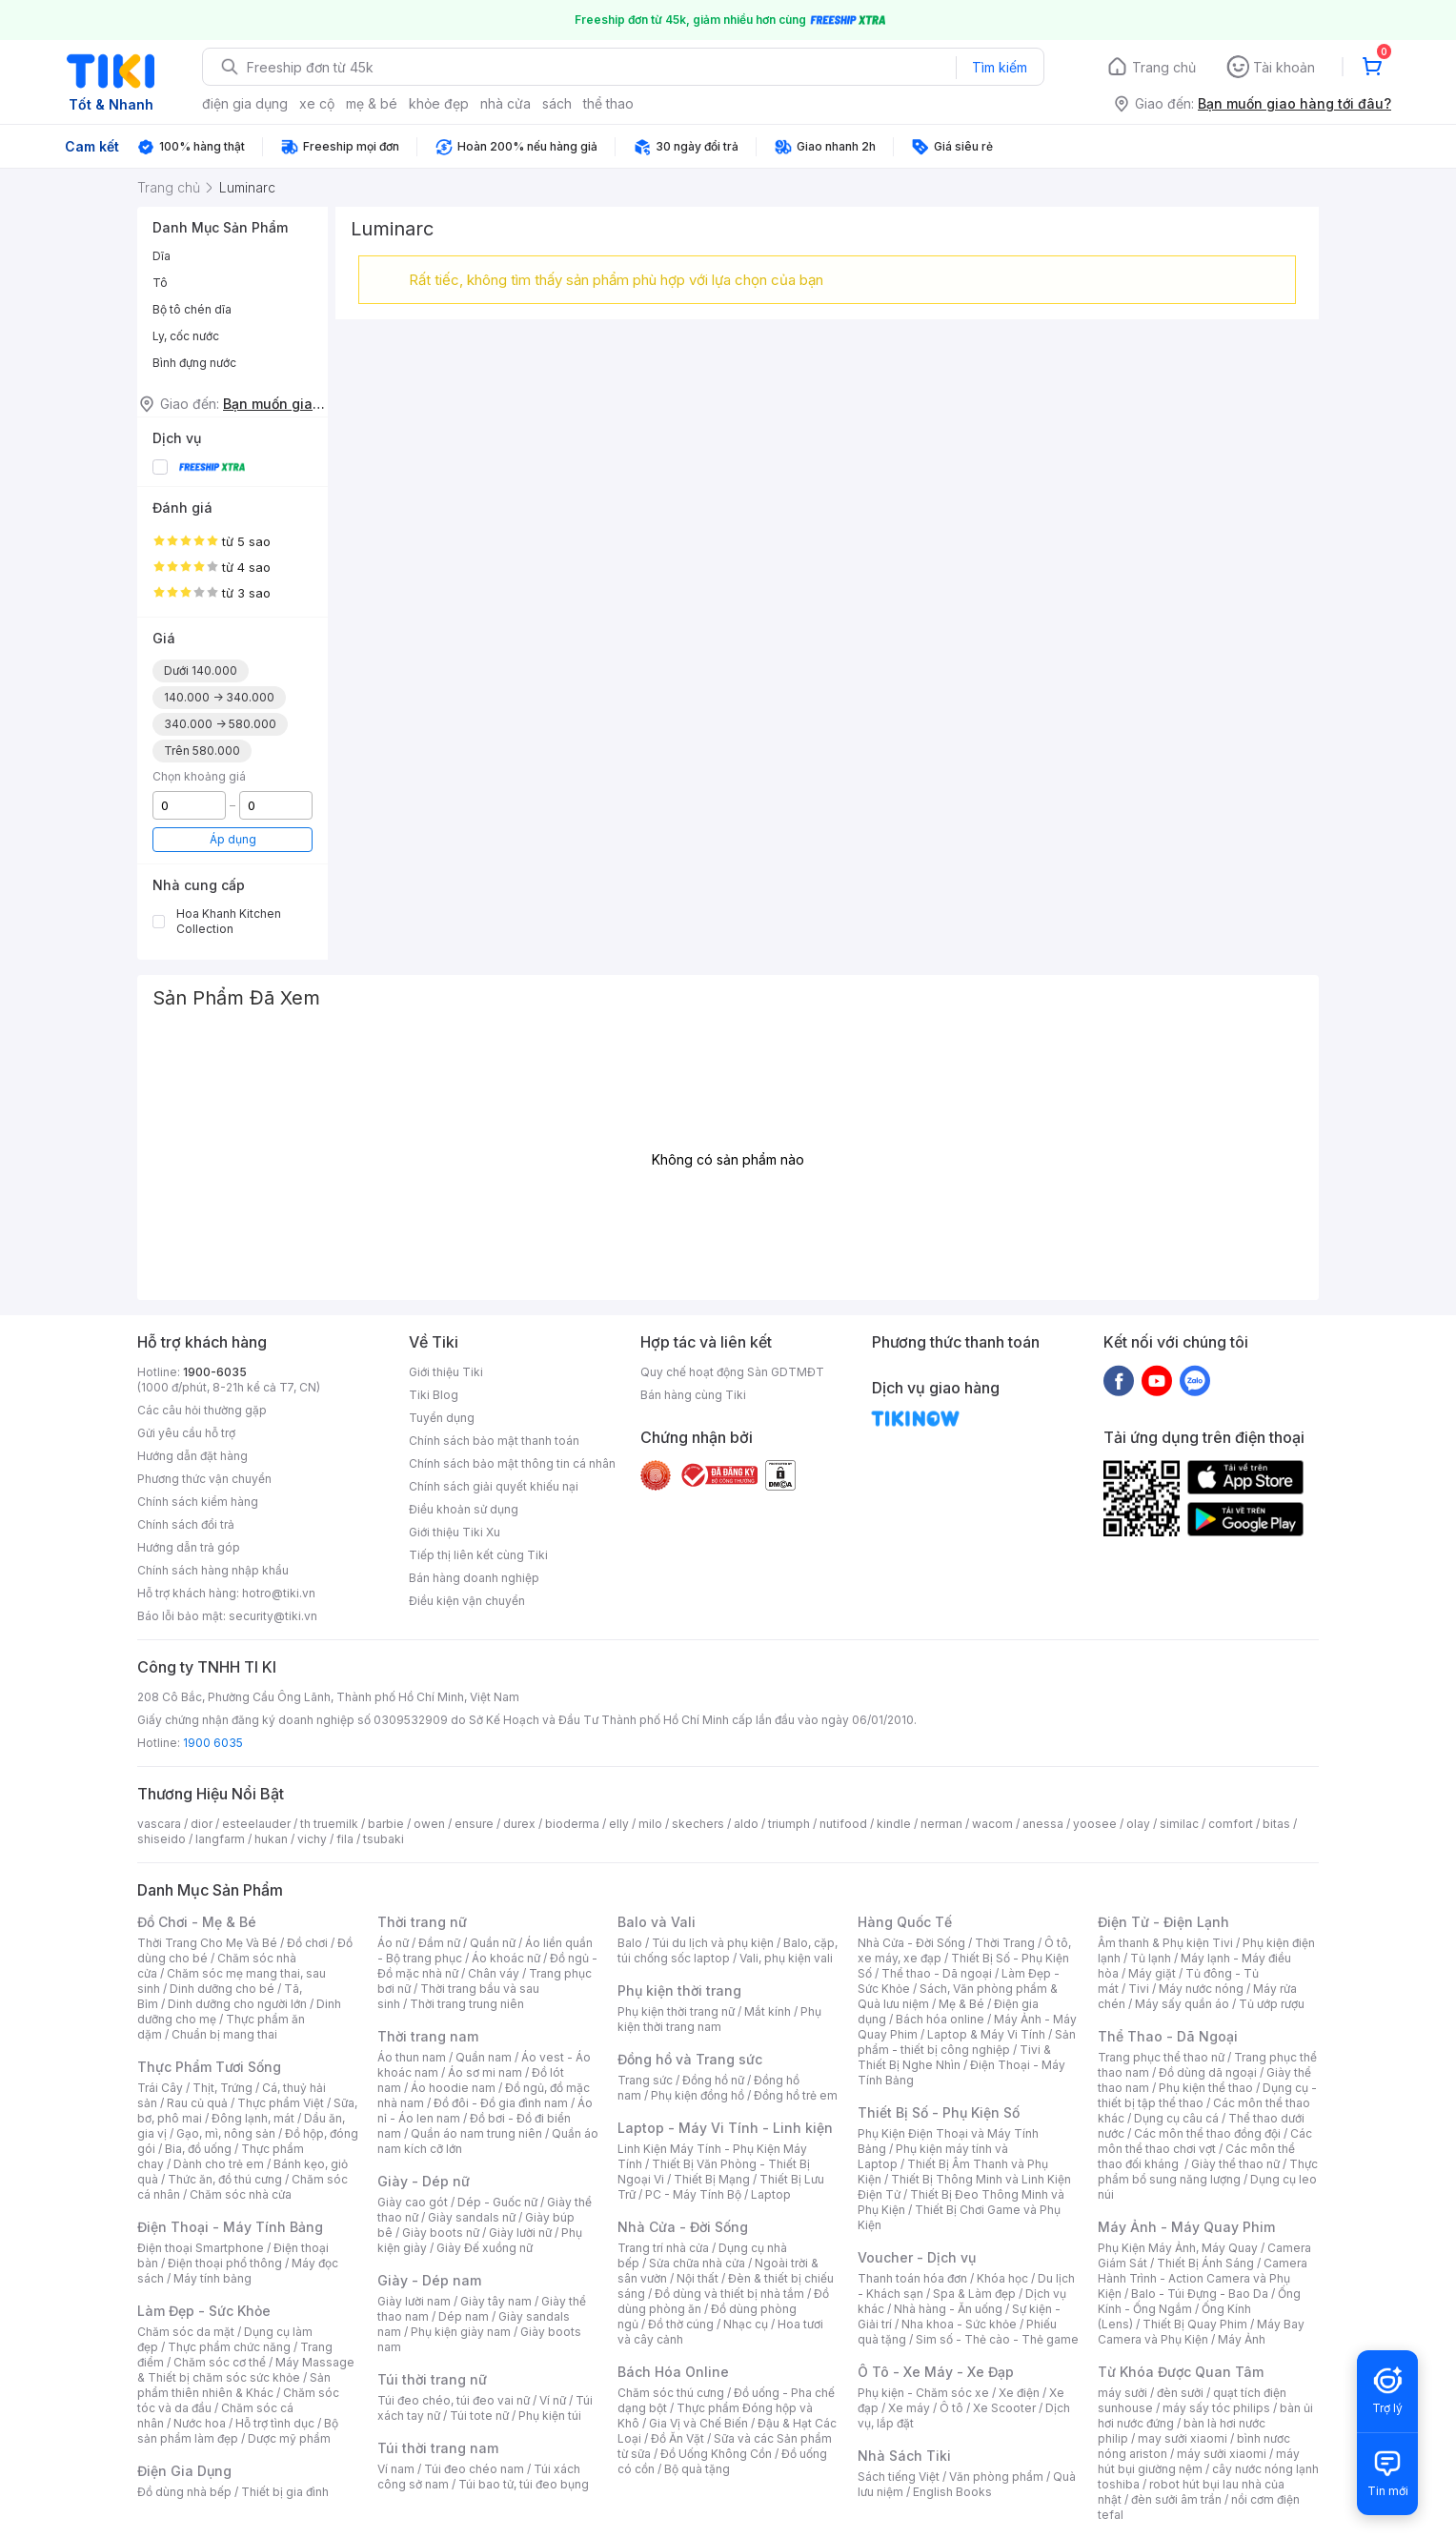  Describe the element at coordinates (1186, 2227) in the screenshot. I see `Máy Ảnh - Máy Quay Phim` at that location.